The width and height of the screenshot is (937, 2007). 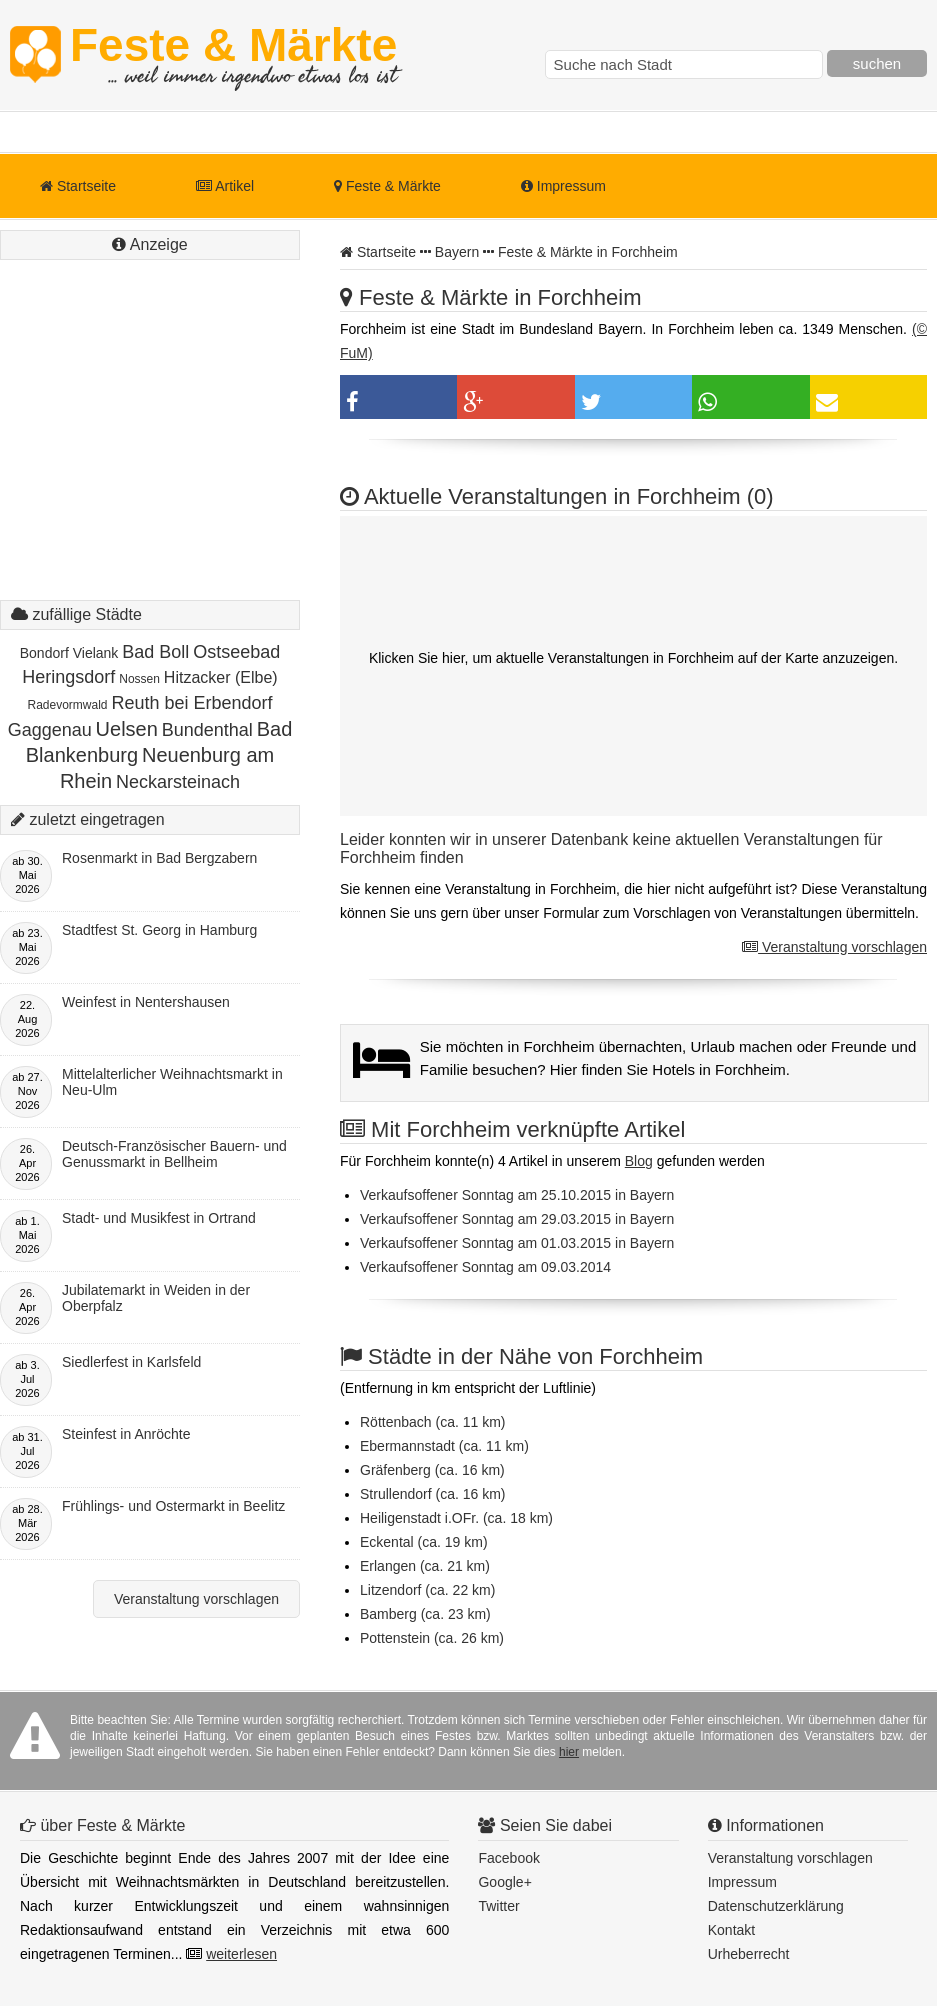 What do you see at coordinates (155, 652) in the screenshot?
I see `Bad Boll` at bounding box center [155, 652].